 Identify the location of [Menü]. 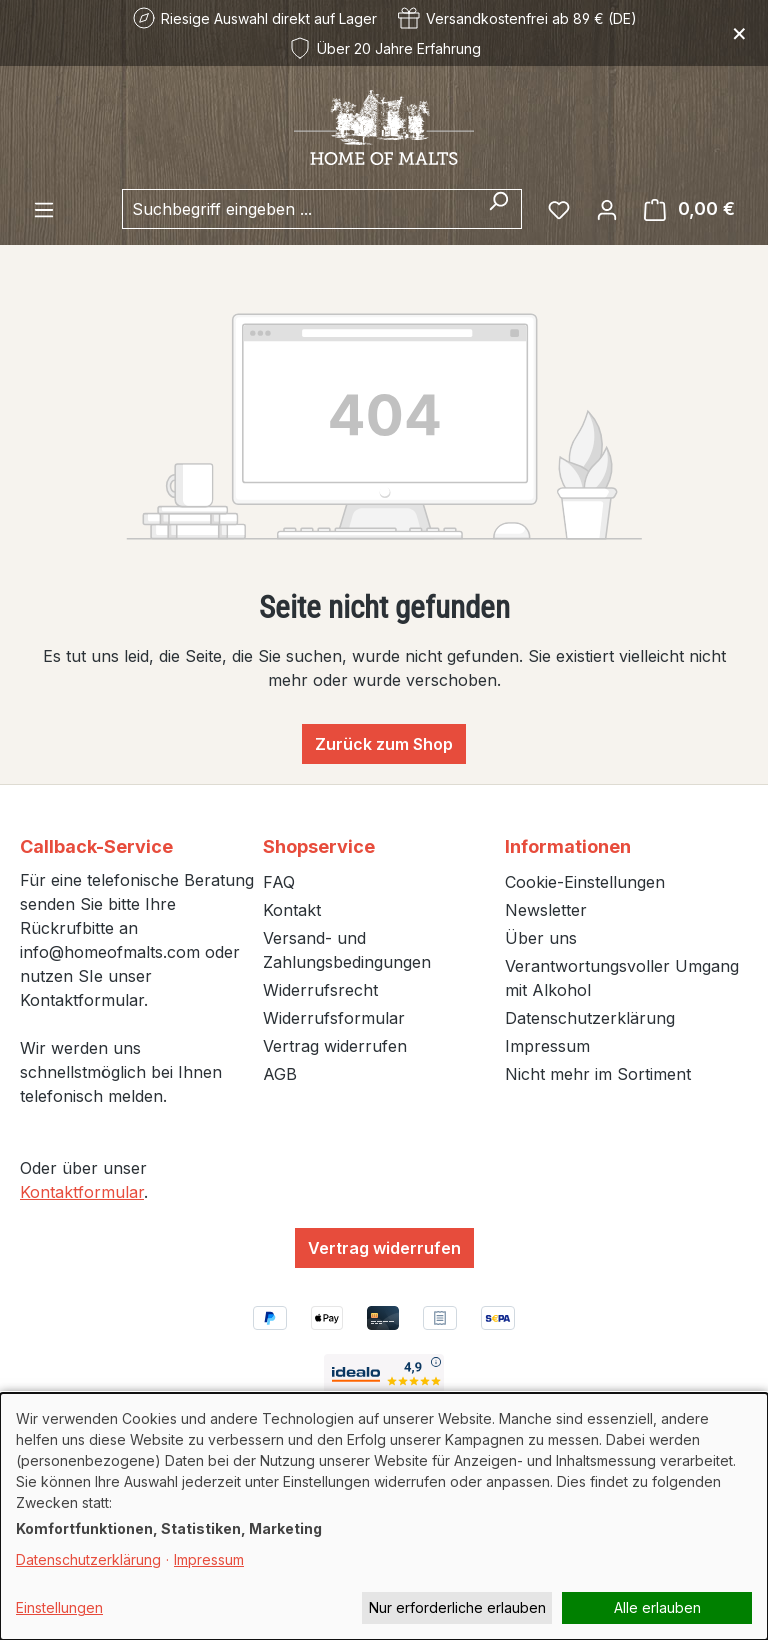
(44, 209).